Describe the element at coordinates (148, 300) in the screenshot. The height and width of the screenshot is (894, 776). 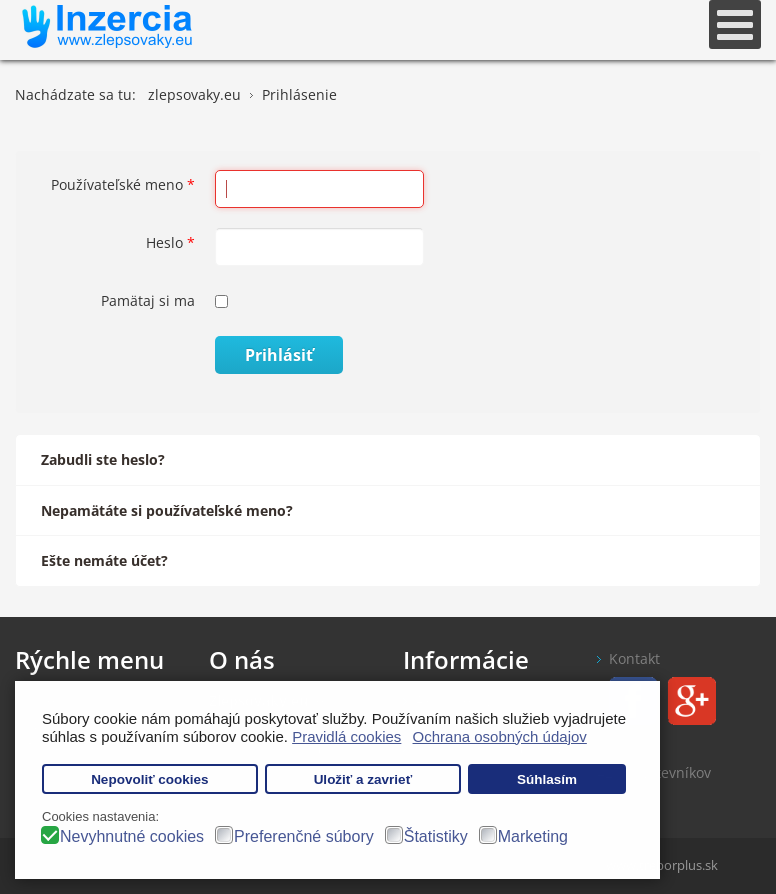
I see `Pamätaj si ma` at that location.